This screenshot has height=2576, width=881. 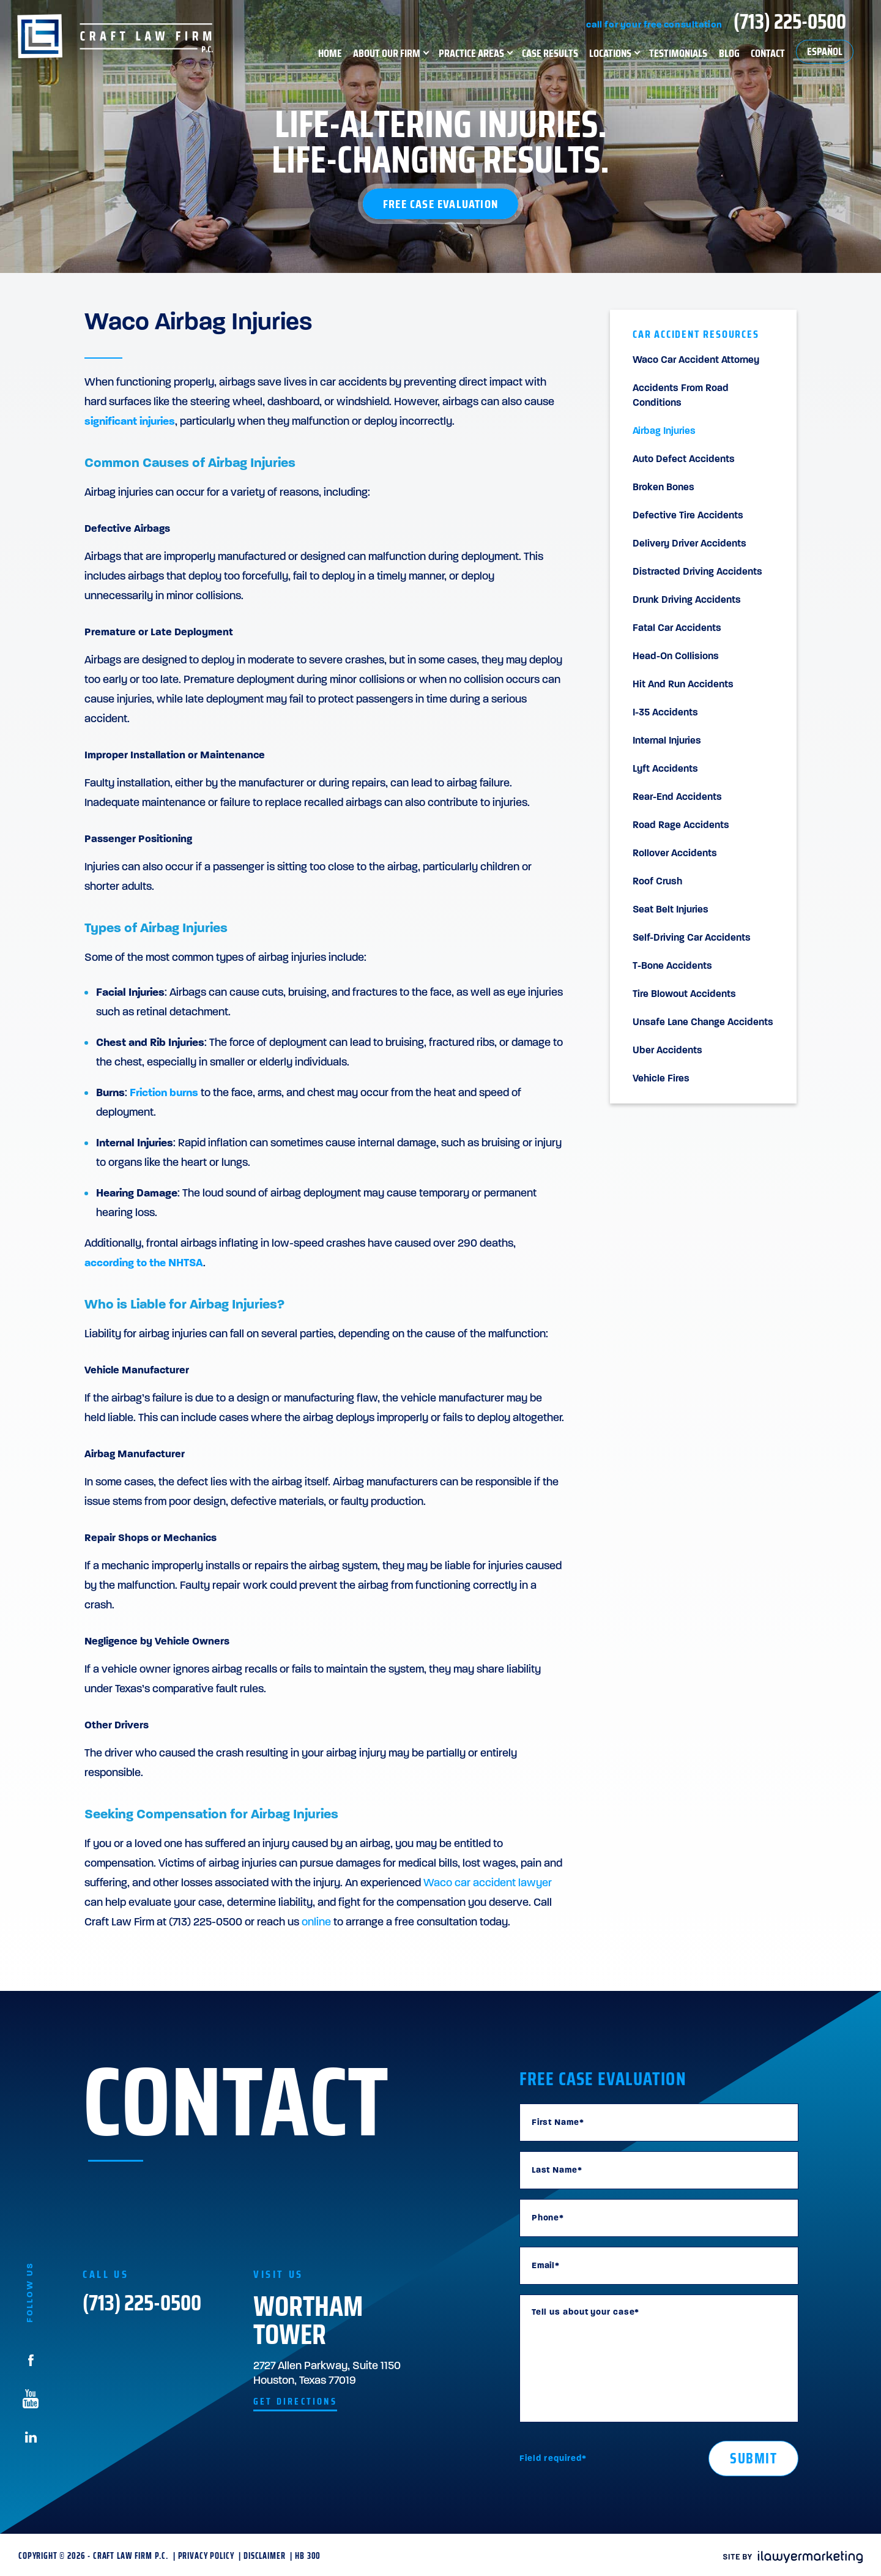 I want to click on Rear-End Accidents, so click(x=677, y=797).